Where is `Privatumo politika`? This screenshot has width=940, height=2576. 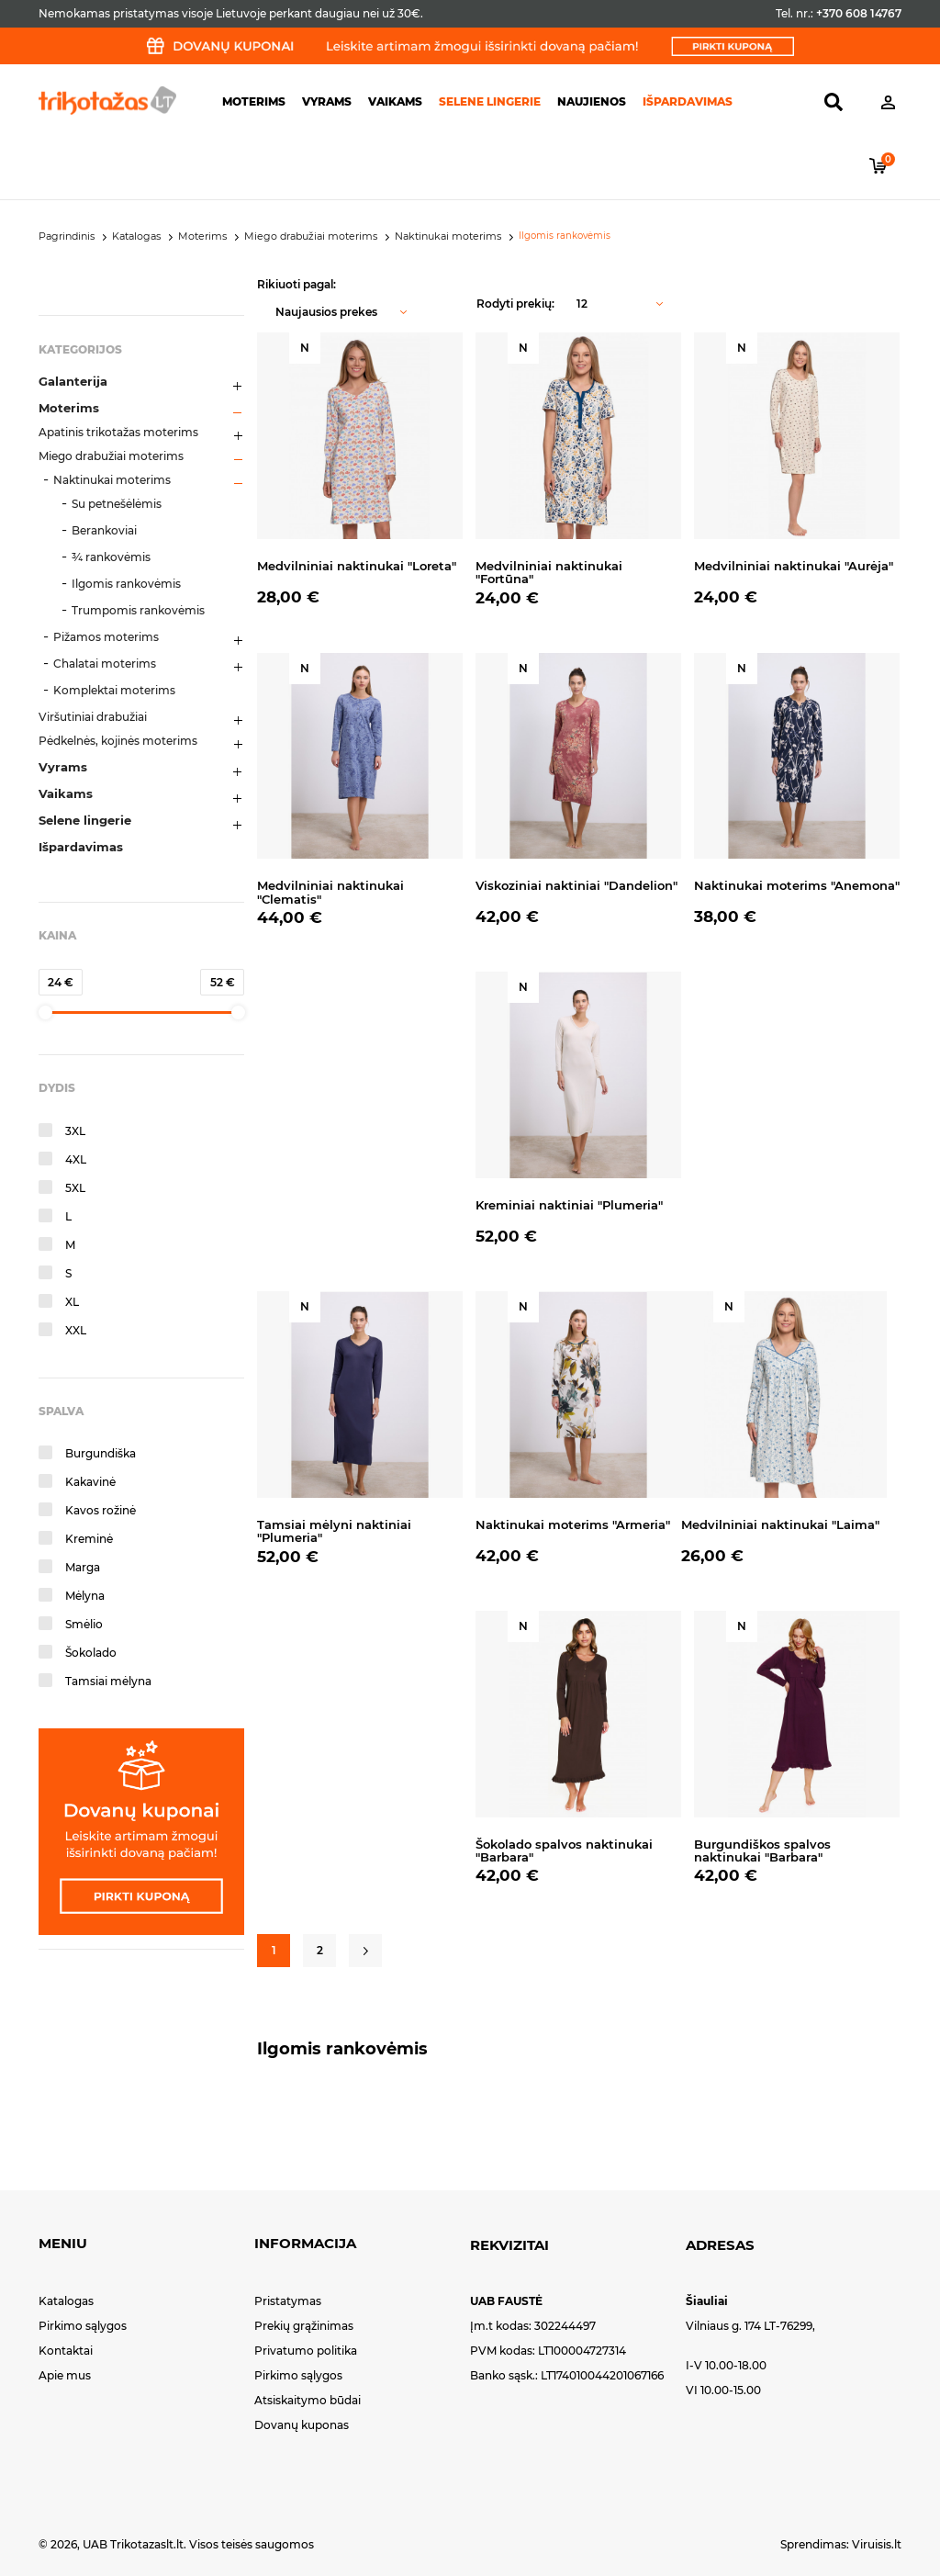
Privatumo politika is located at coordinates (305, 2350).